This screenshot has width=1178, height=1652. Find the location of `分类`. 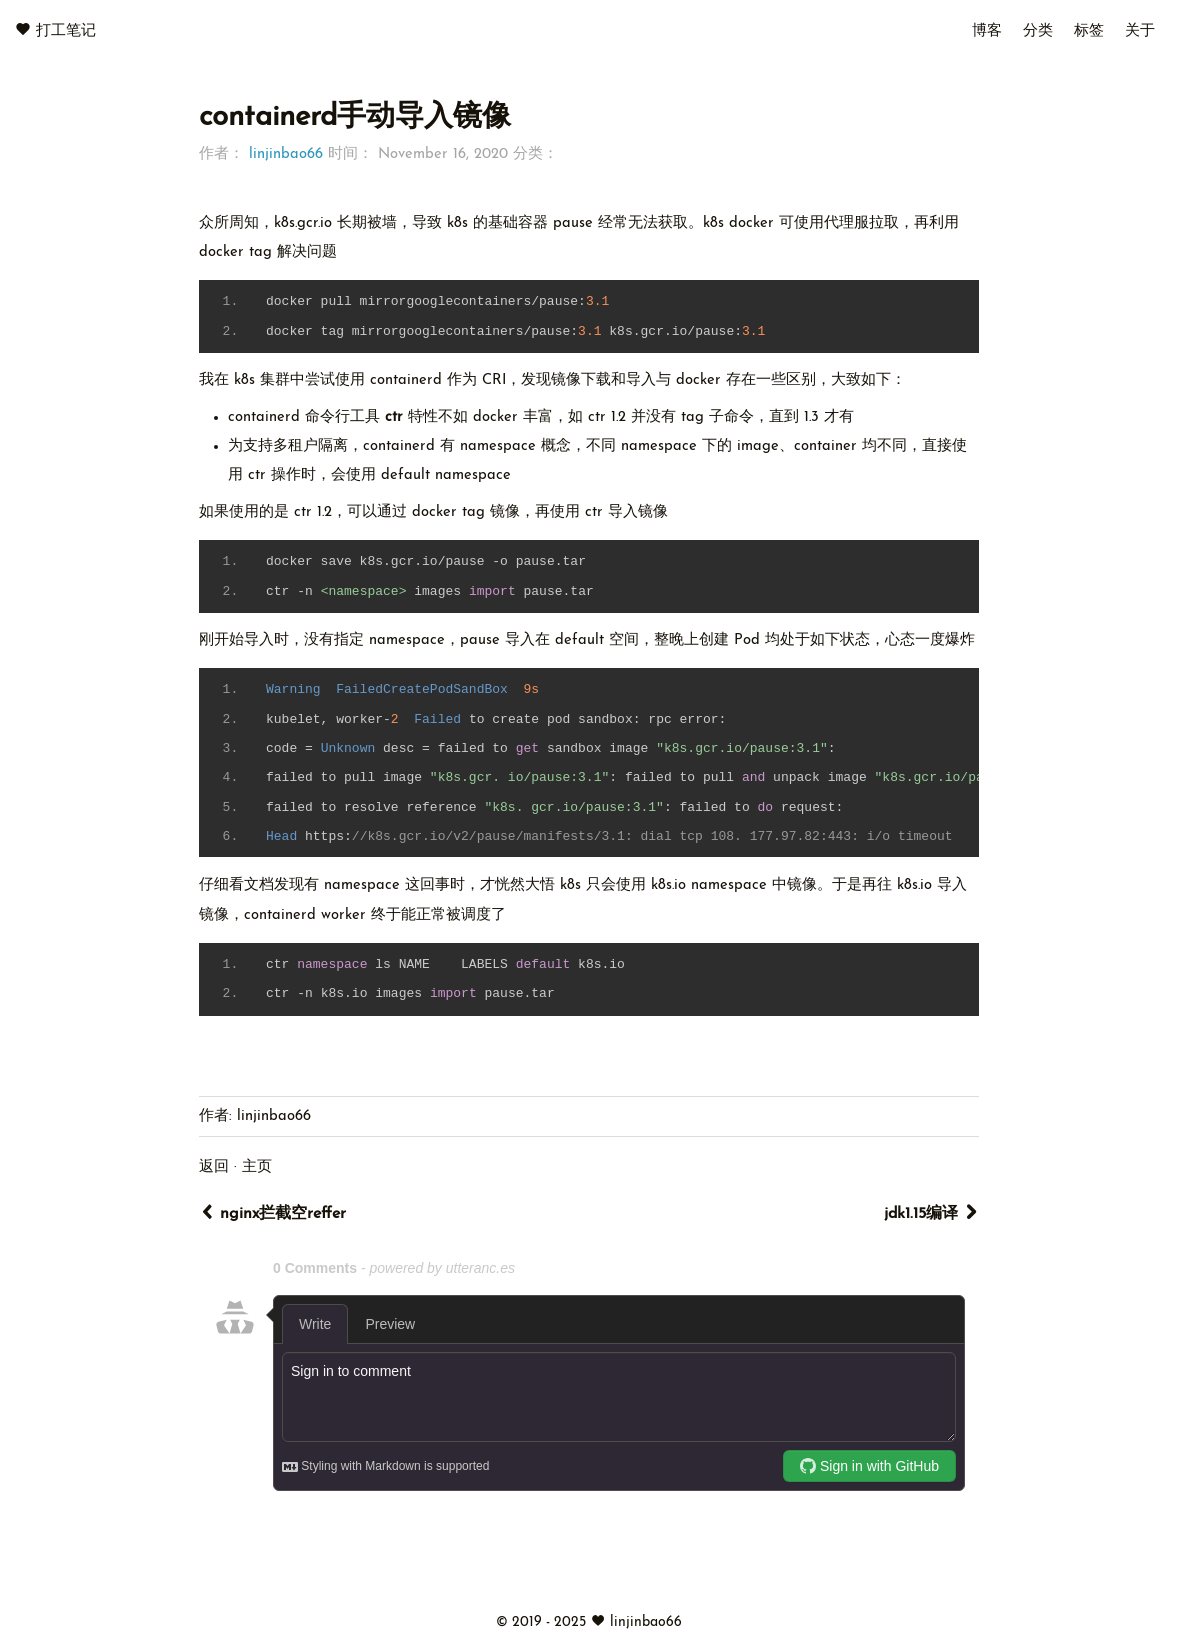

分类 is located at coordinates (1038, 31).